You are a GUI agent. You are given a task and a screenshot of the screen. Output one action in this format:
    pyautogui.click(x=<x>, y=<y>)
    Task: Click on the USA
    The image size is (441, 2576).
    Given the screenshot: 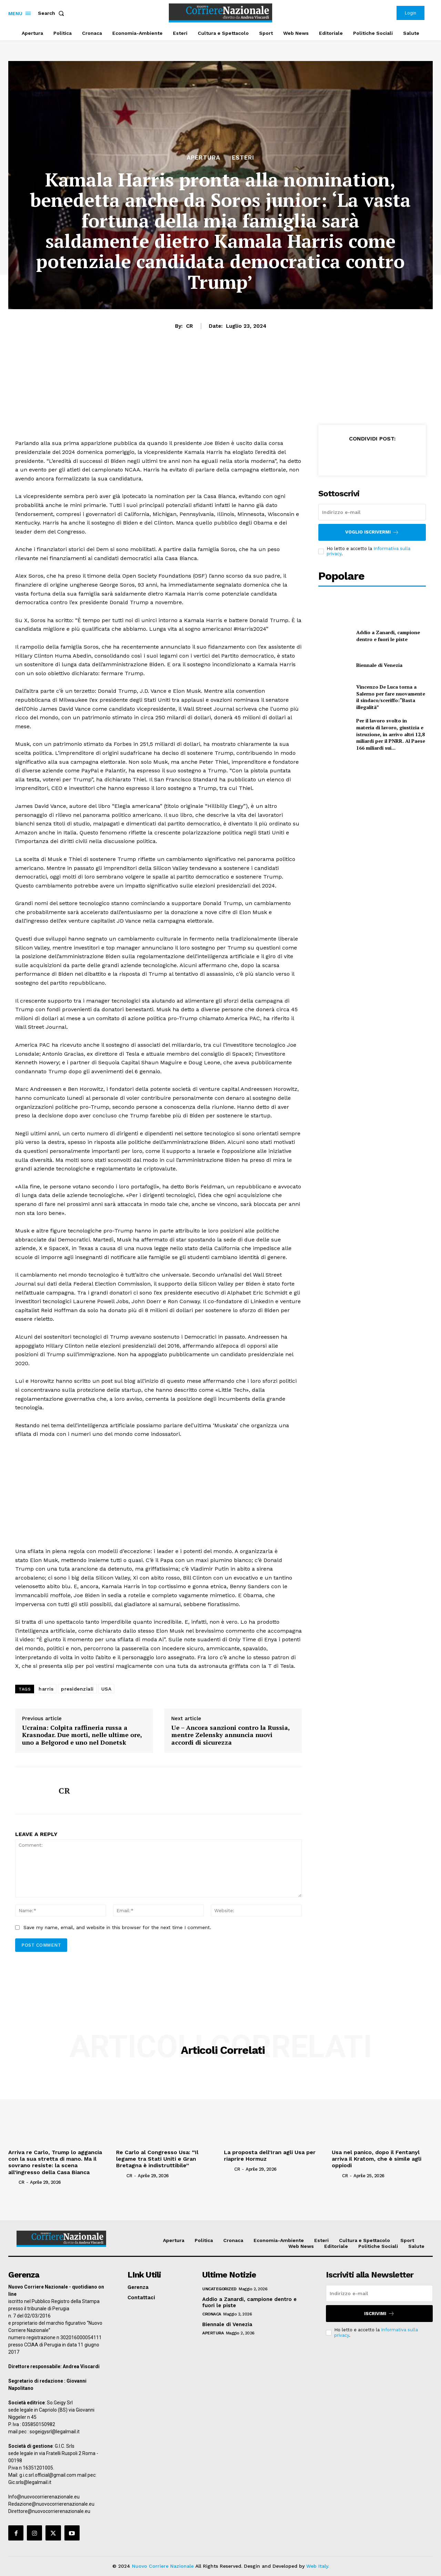 What is the action you would take?
    pyautogui.click(x=106, y=1689)
    